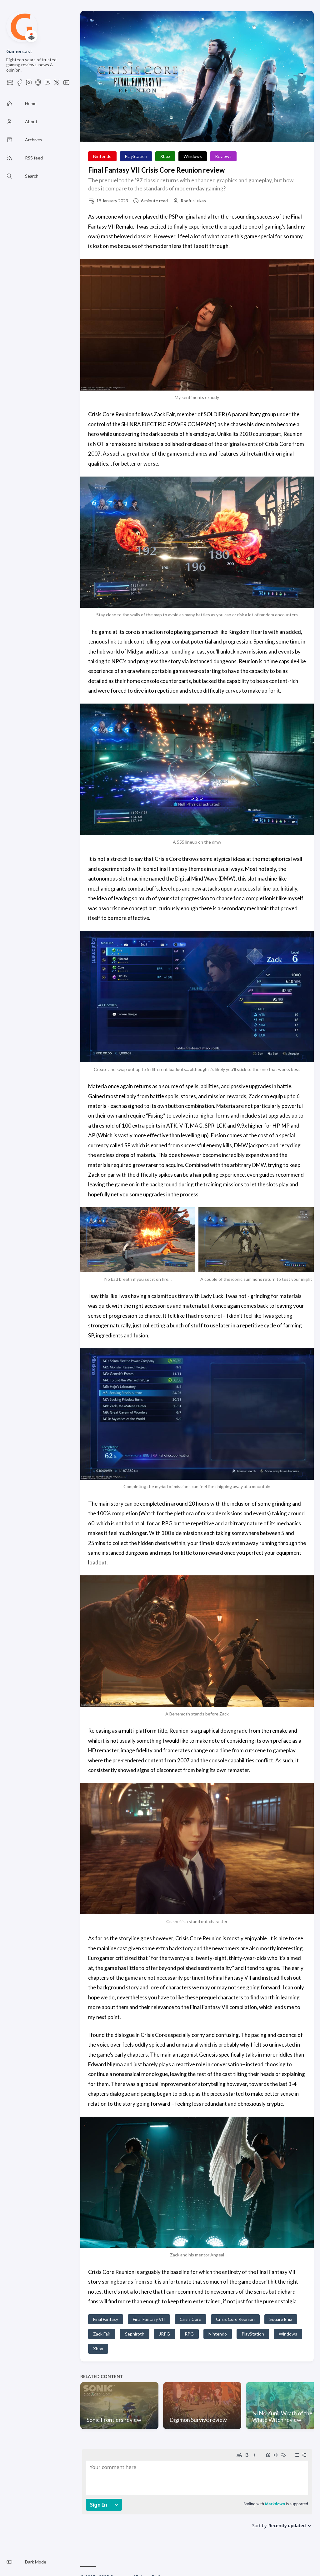  I want to click on Zack Fair, so click(101, 2333).